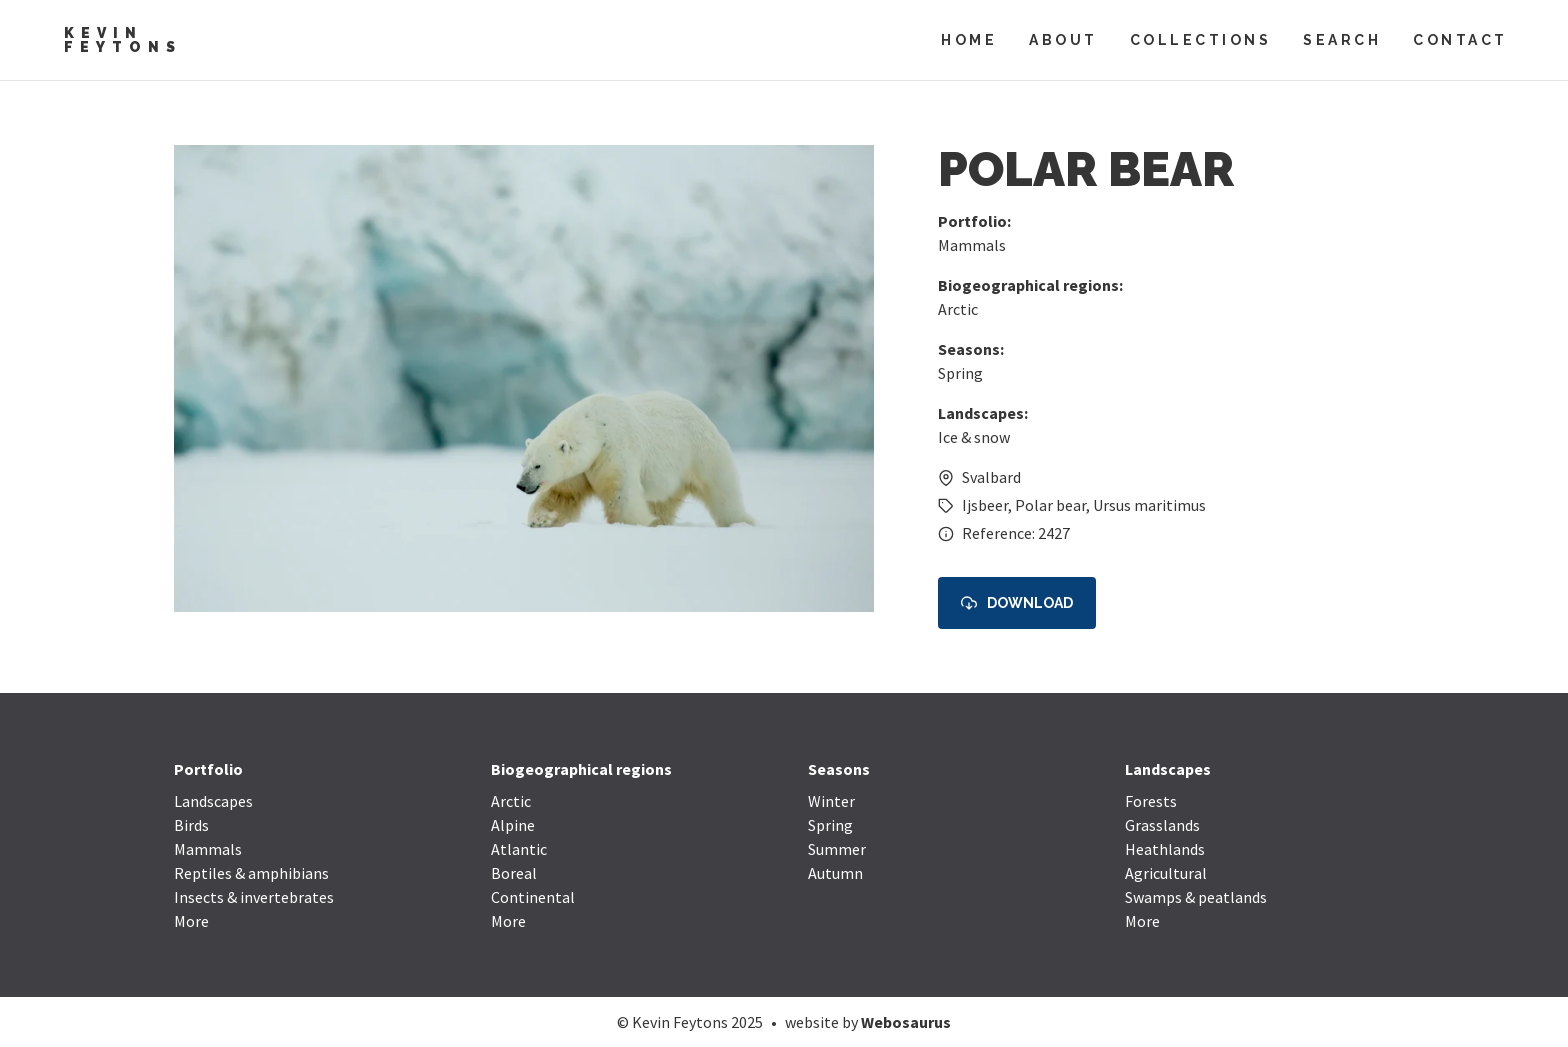  What do you see at coordinates (514, 873) in the screenshot?
I see `Boreal` at bounding box center [514, 873].